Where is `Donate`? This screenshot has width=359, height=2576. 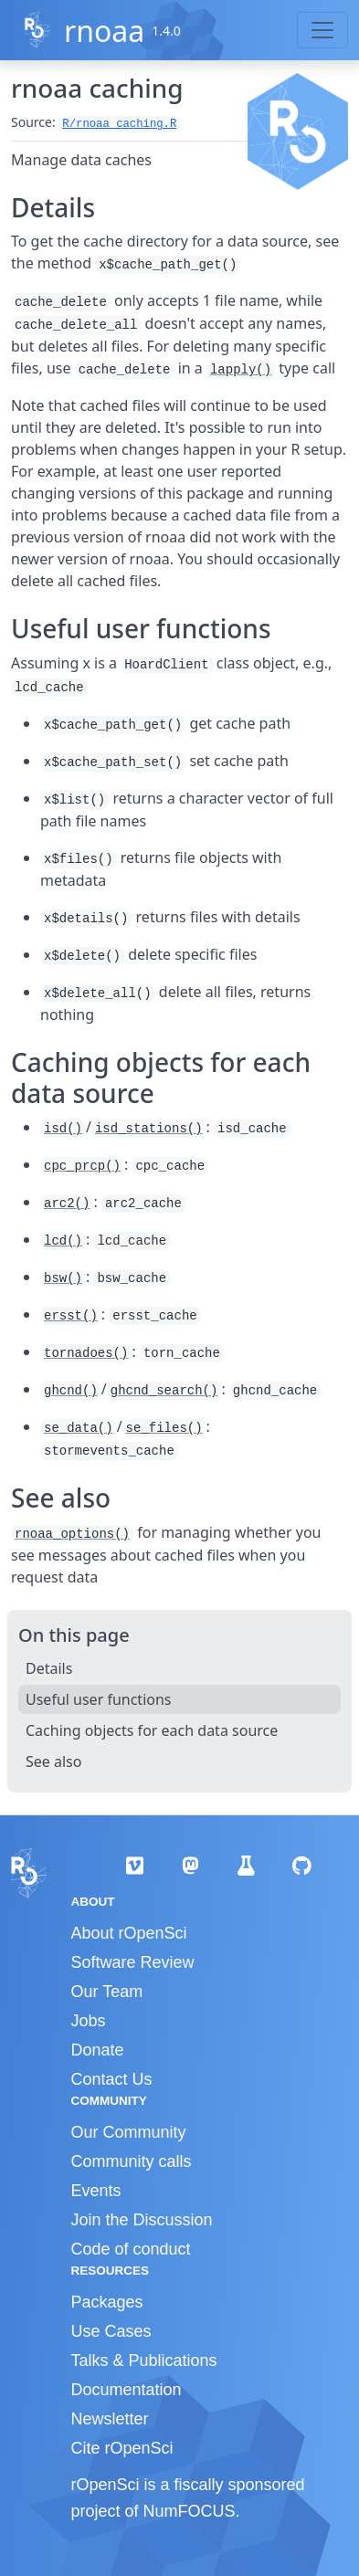
Donate is located at coordinates (97, 2050).